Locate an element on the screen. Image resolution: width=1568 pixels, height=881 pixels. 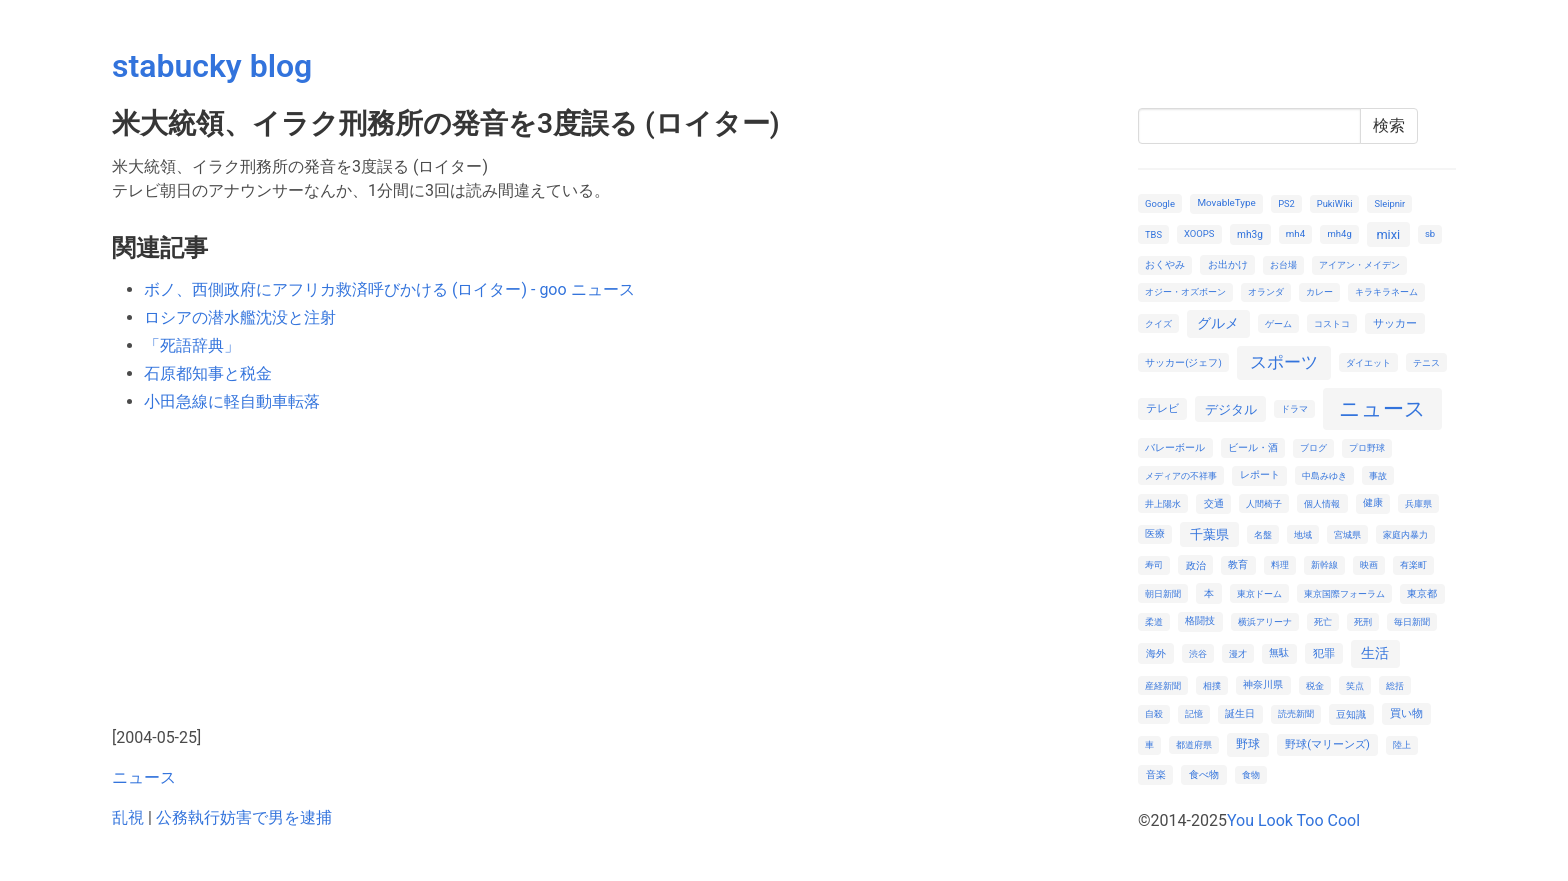
バレーボール is located at coordinates (1175, 447).